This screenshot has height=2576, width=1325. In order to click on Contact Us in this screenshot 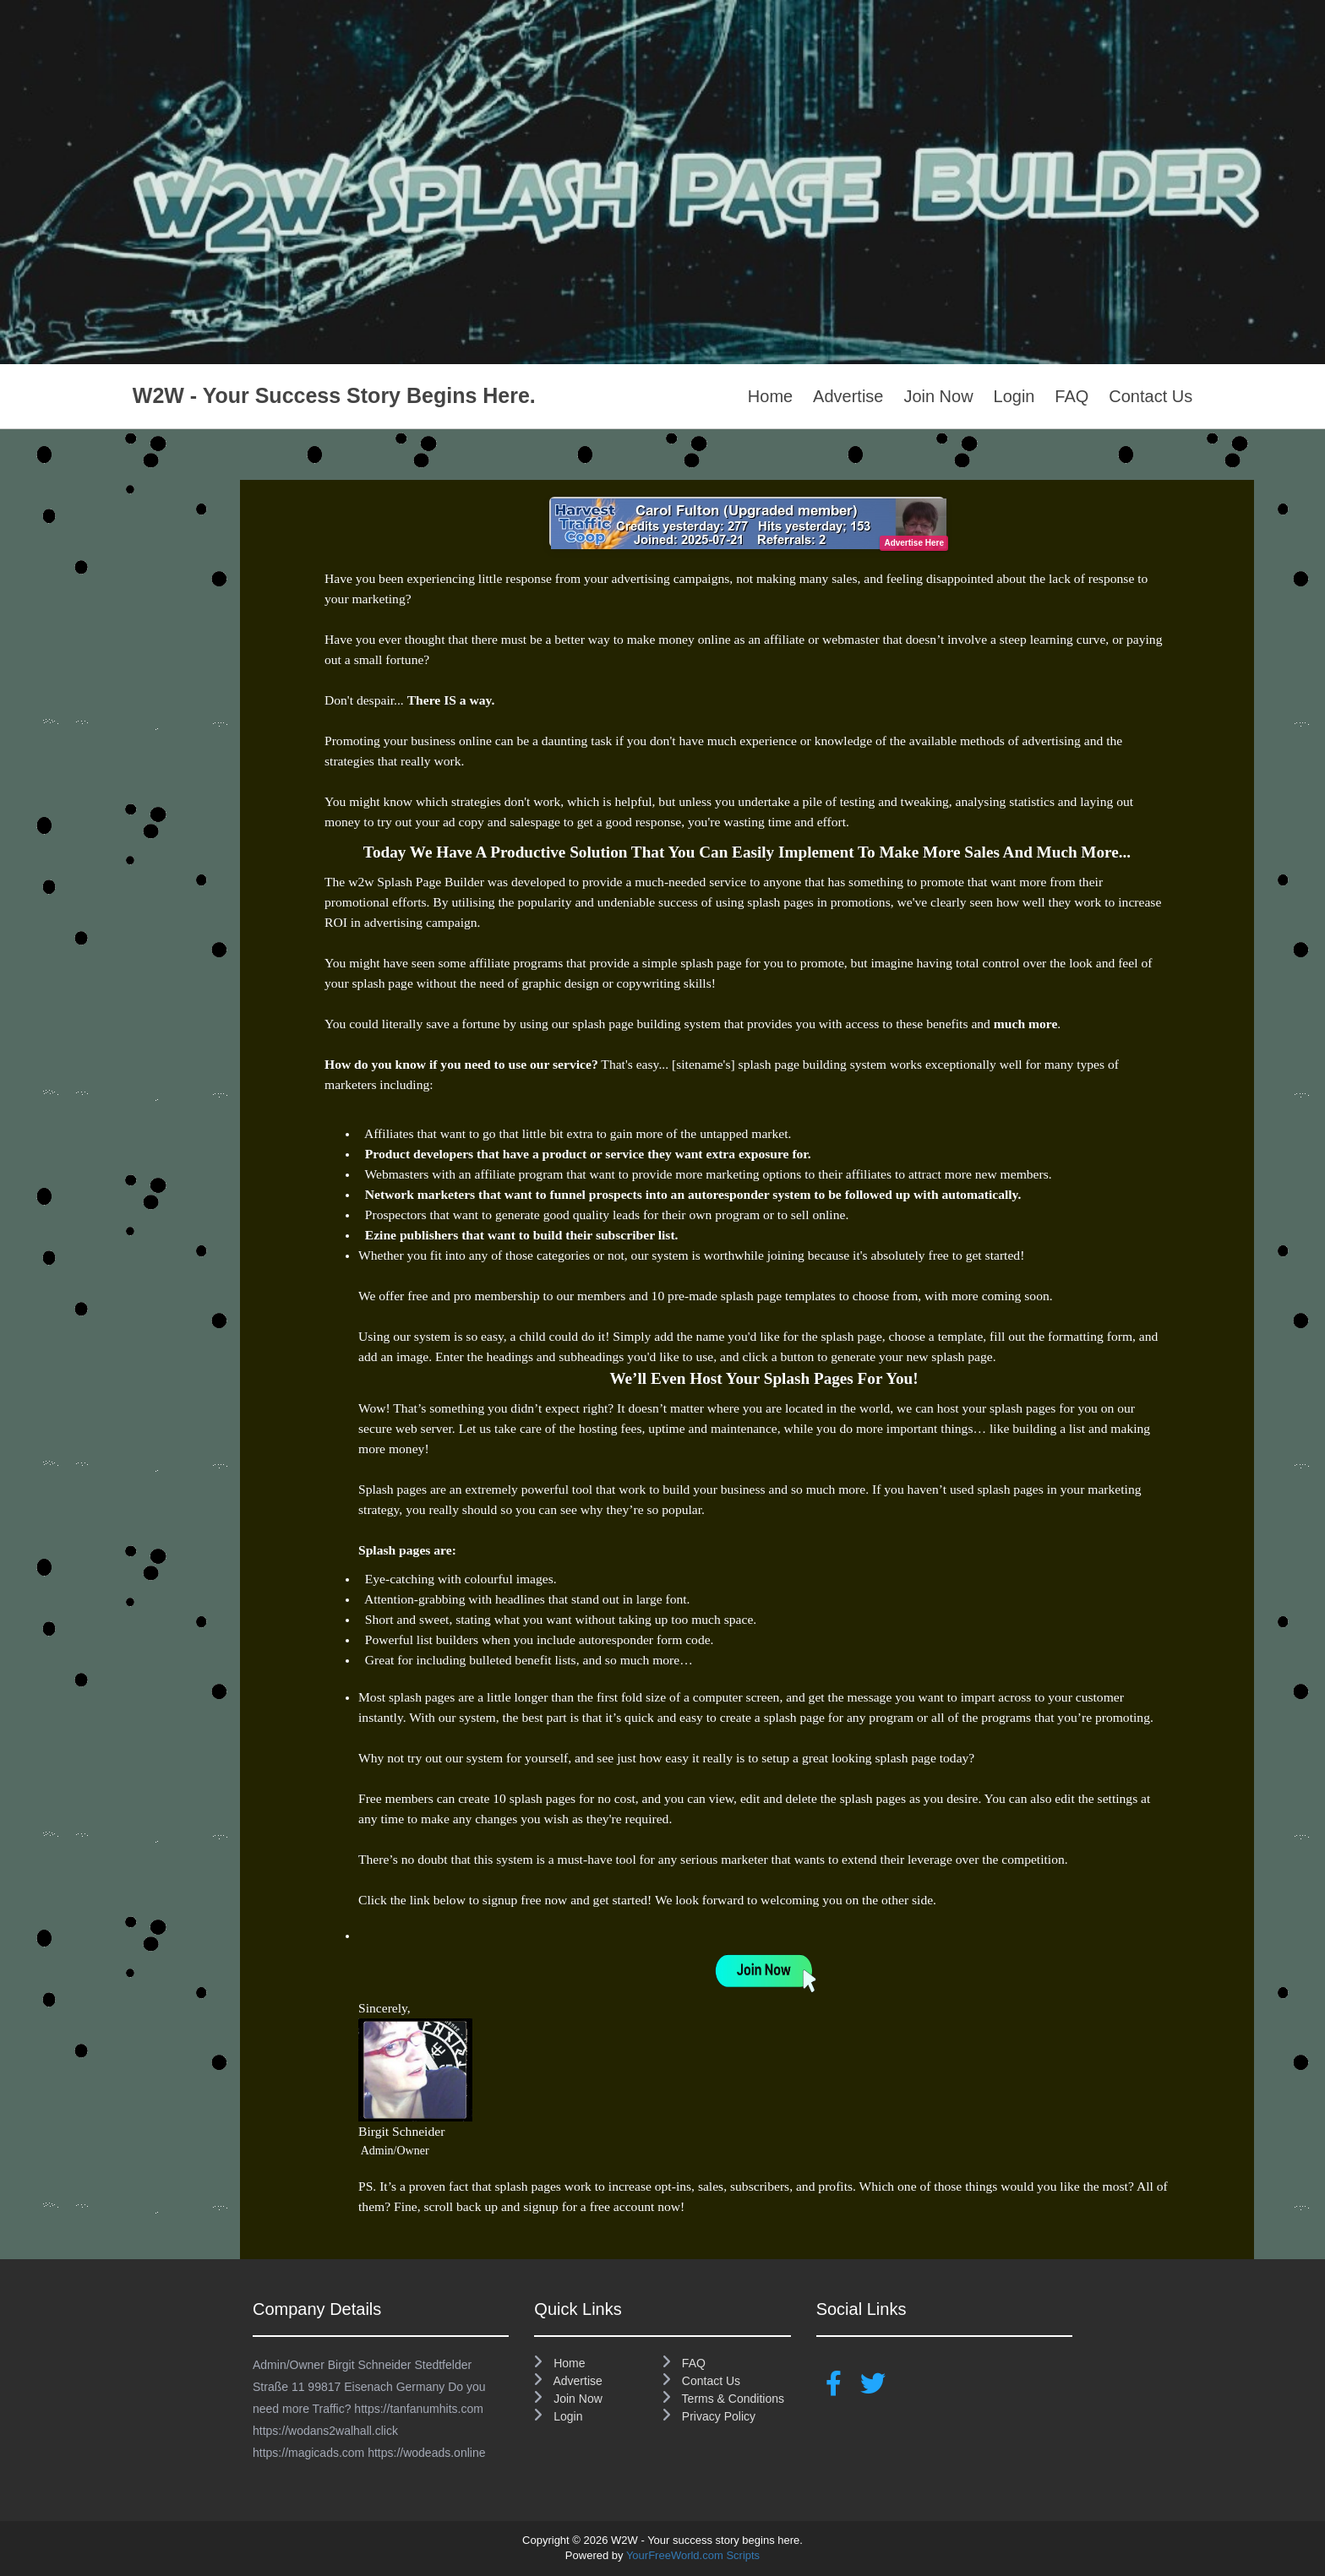, I will do `click(1150, 396)`.